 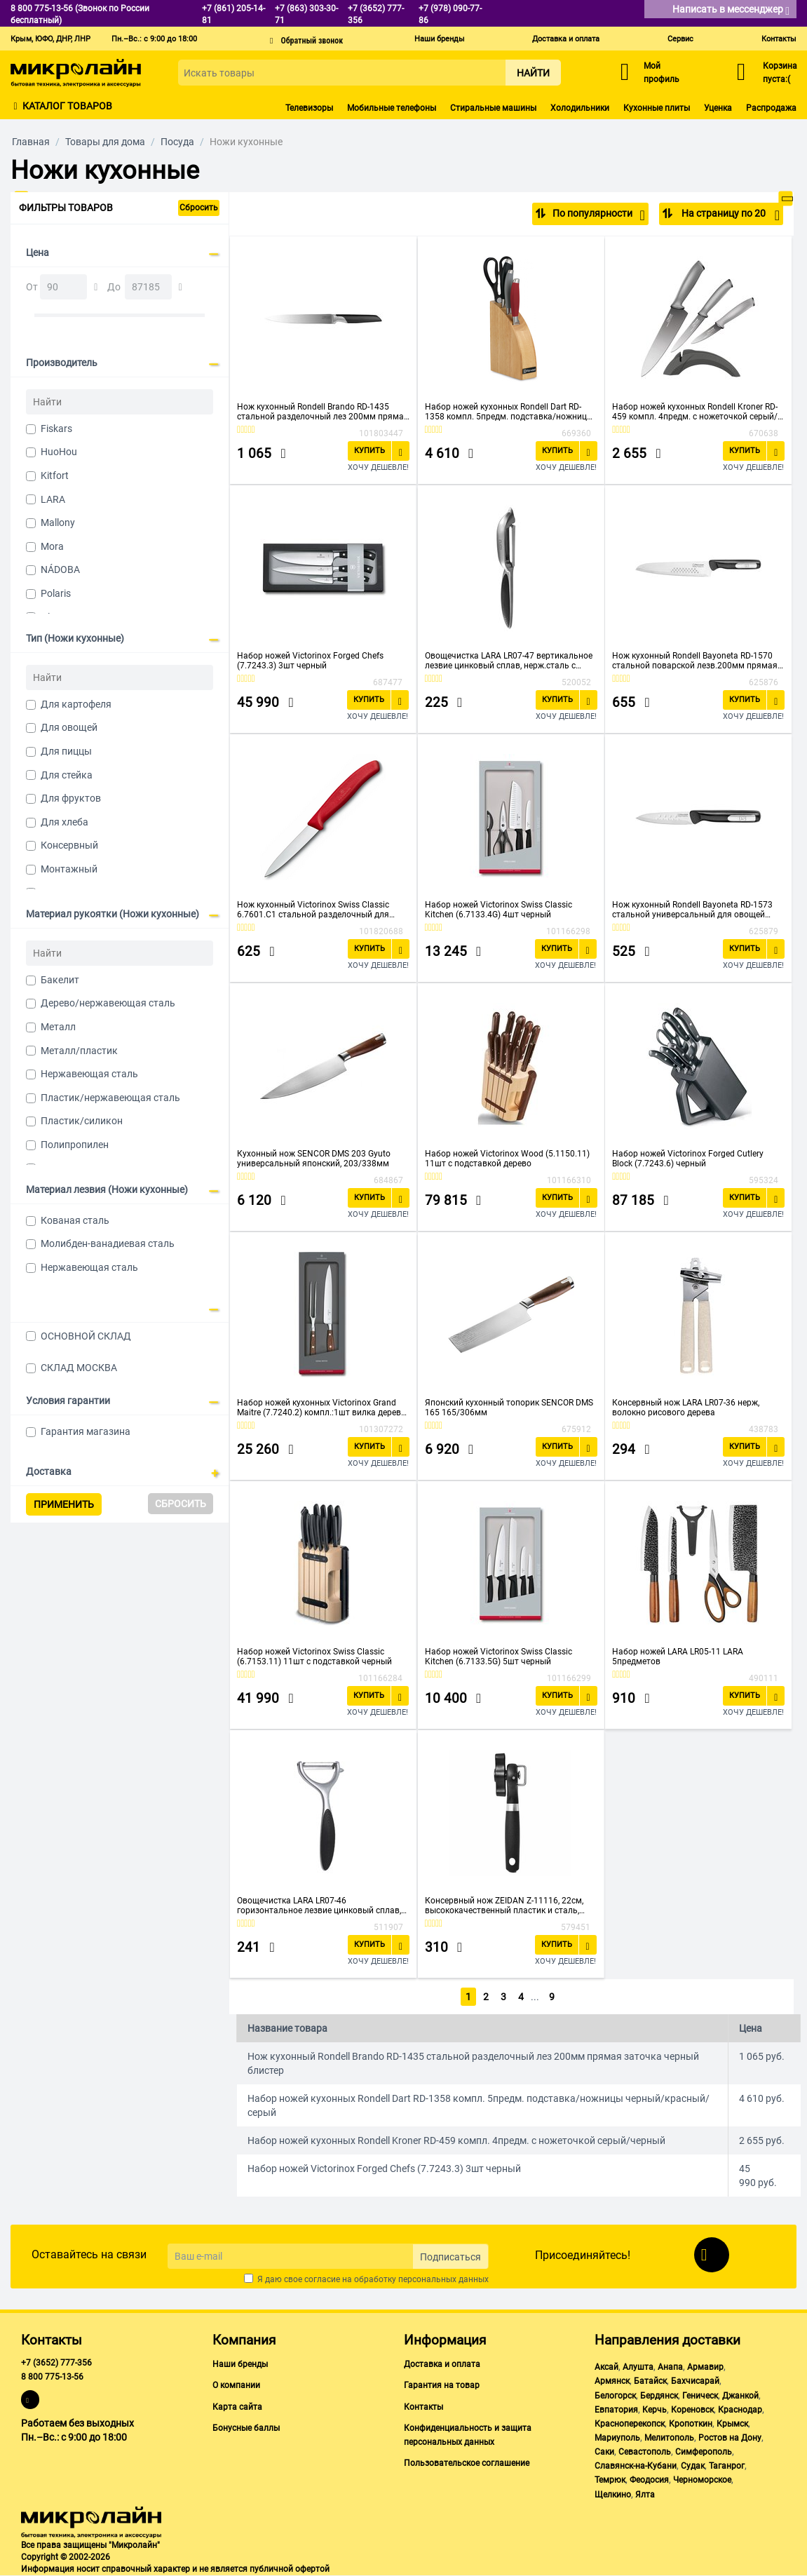 I want to click on Набор ножей Victorinox Swiss Classic (6.7153.11) 11шт с подставкой черный, so click(x=314, y=1656).